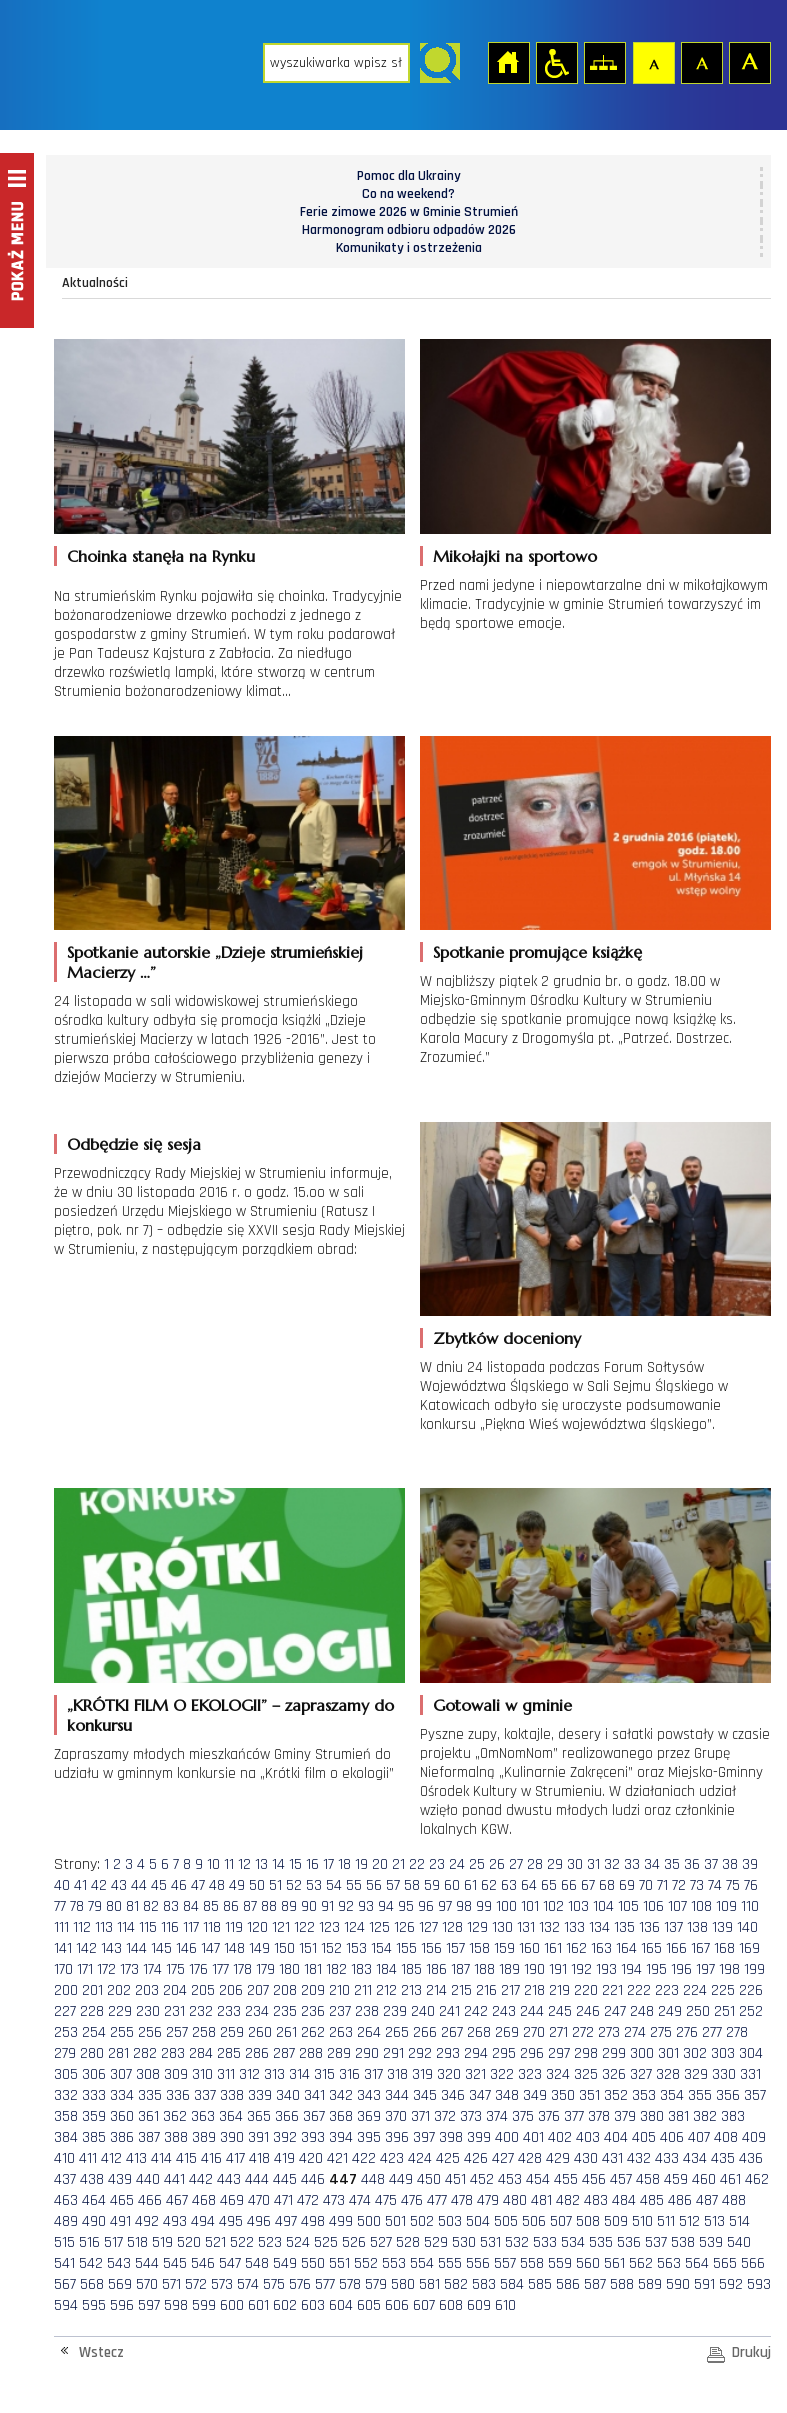 This screenshot has width=787, height=2413. I want to click on 72, so click(679, 1885).